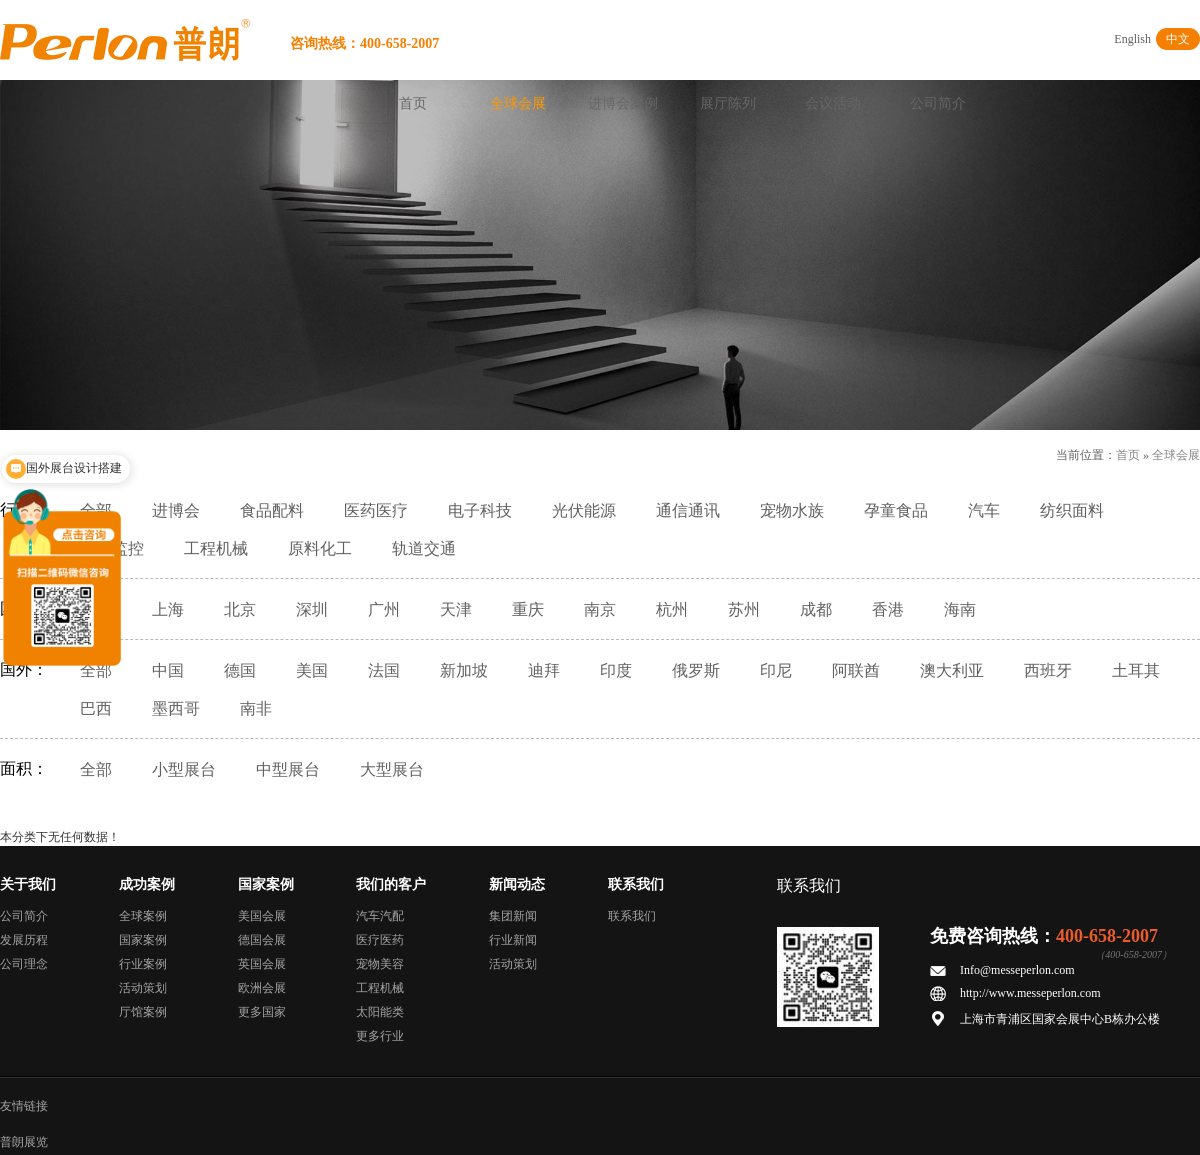 The height and width of the screenshot is (1155, 1200). Describe the element at coordinates (952, 670) in the screenshot. I see `澳大利亚` at that location.